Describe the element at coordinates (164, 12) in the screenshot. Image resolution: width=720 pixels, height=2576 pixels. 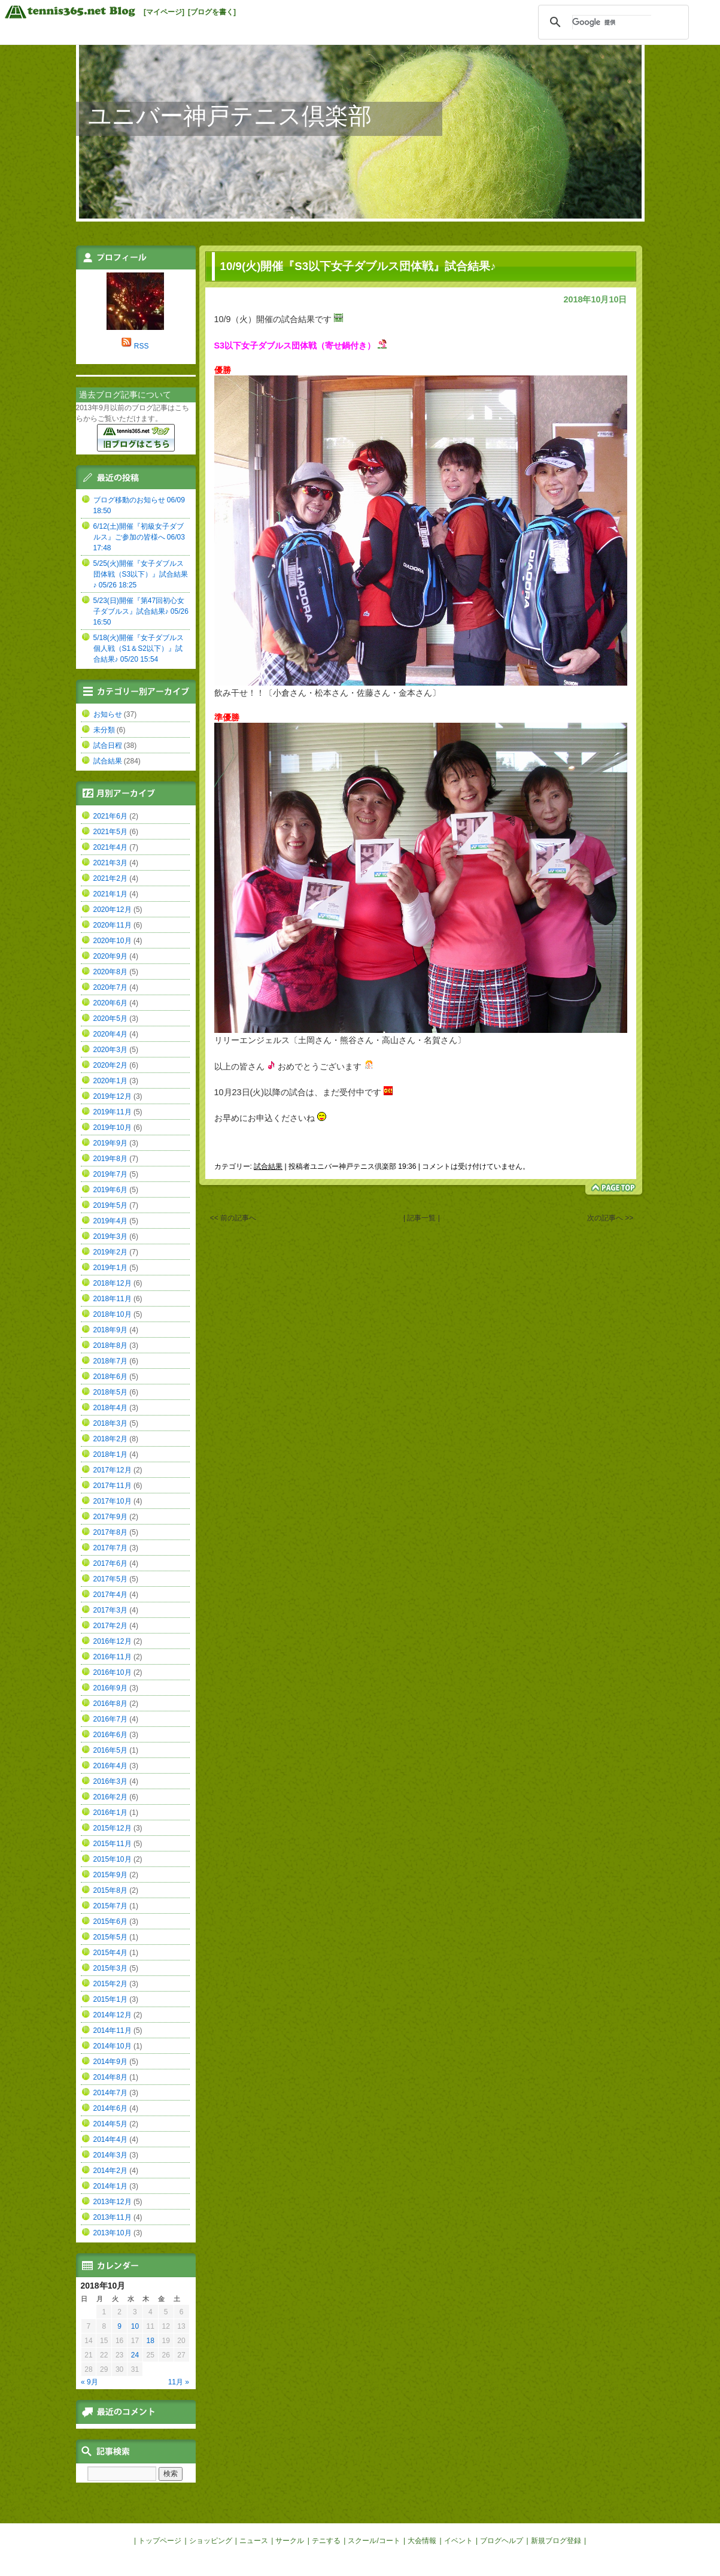
I see `[マイページ]` at that location.